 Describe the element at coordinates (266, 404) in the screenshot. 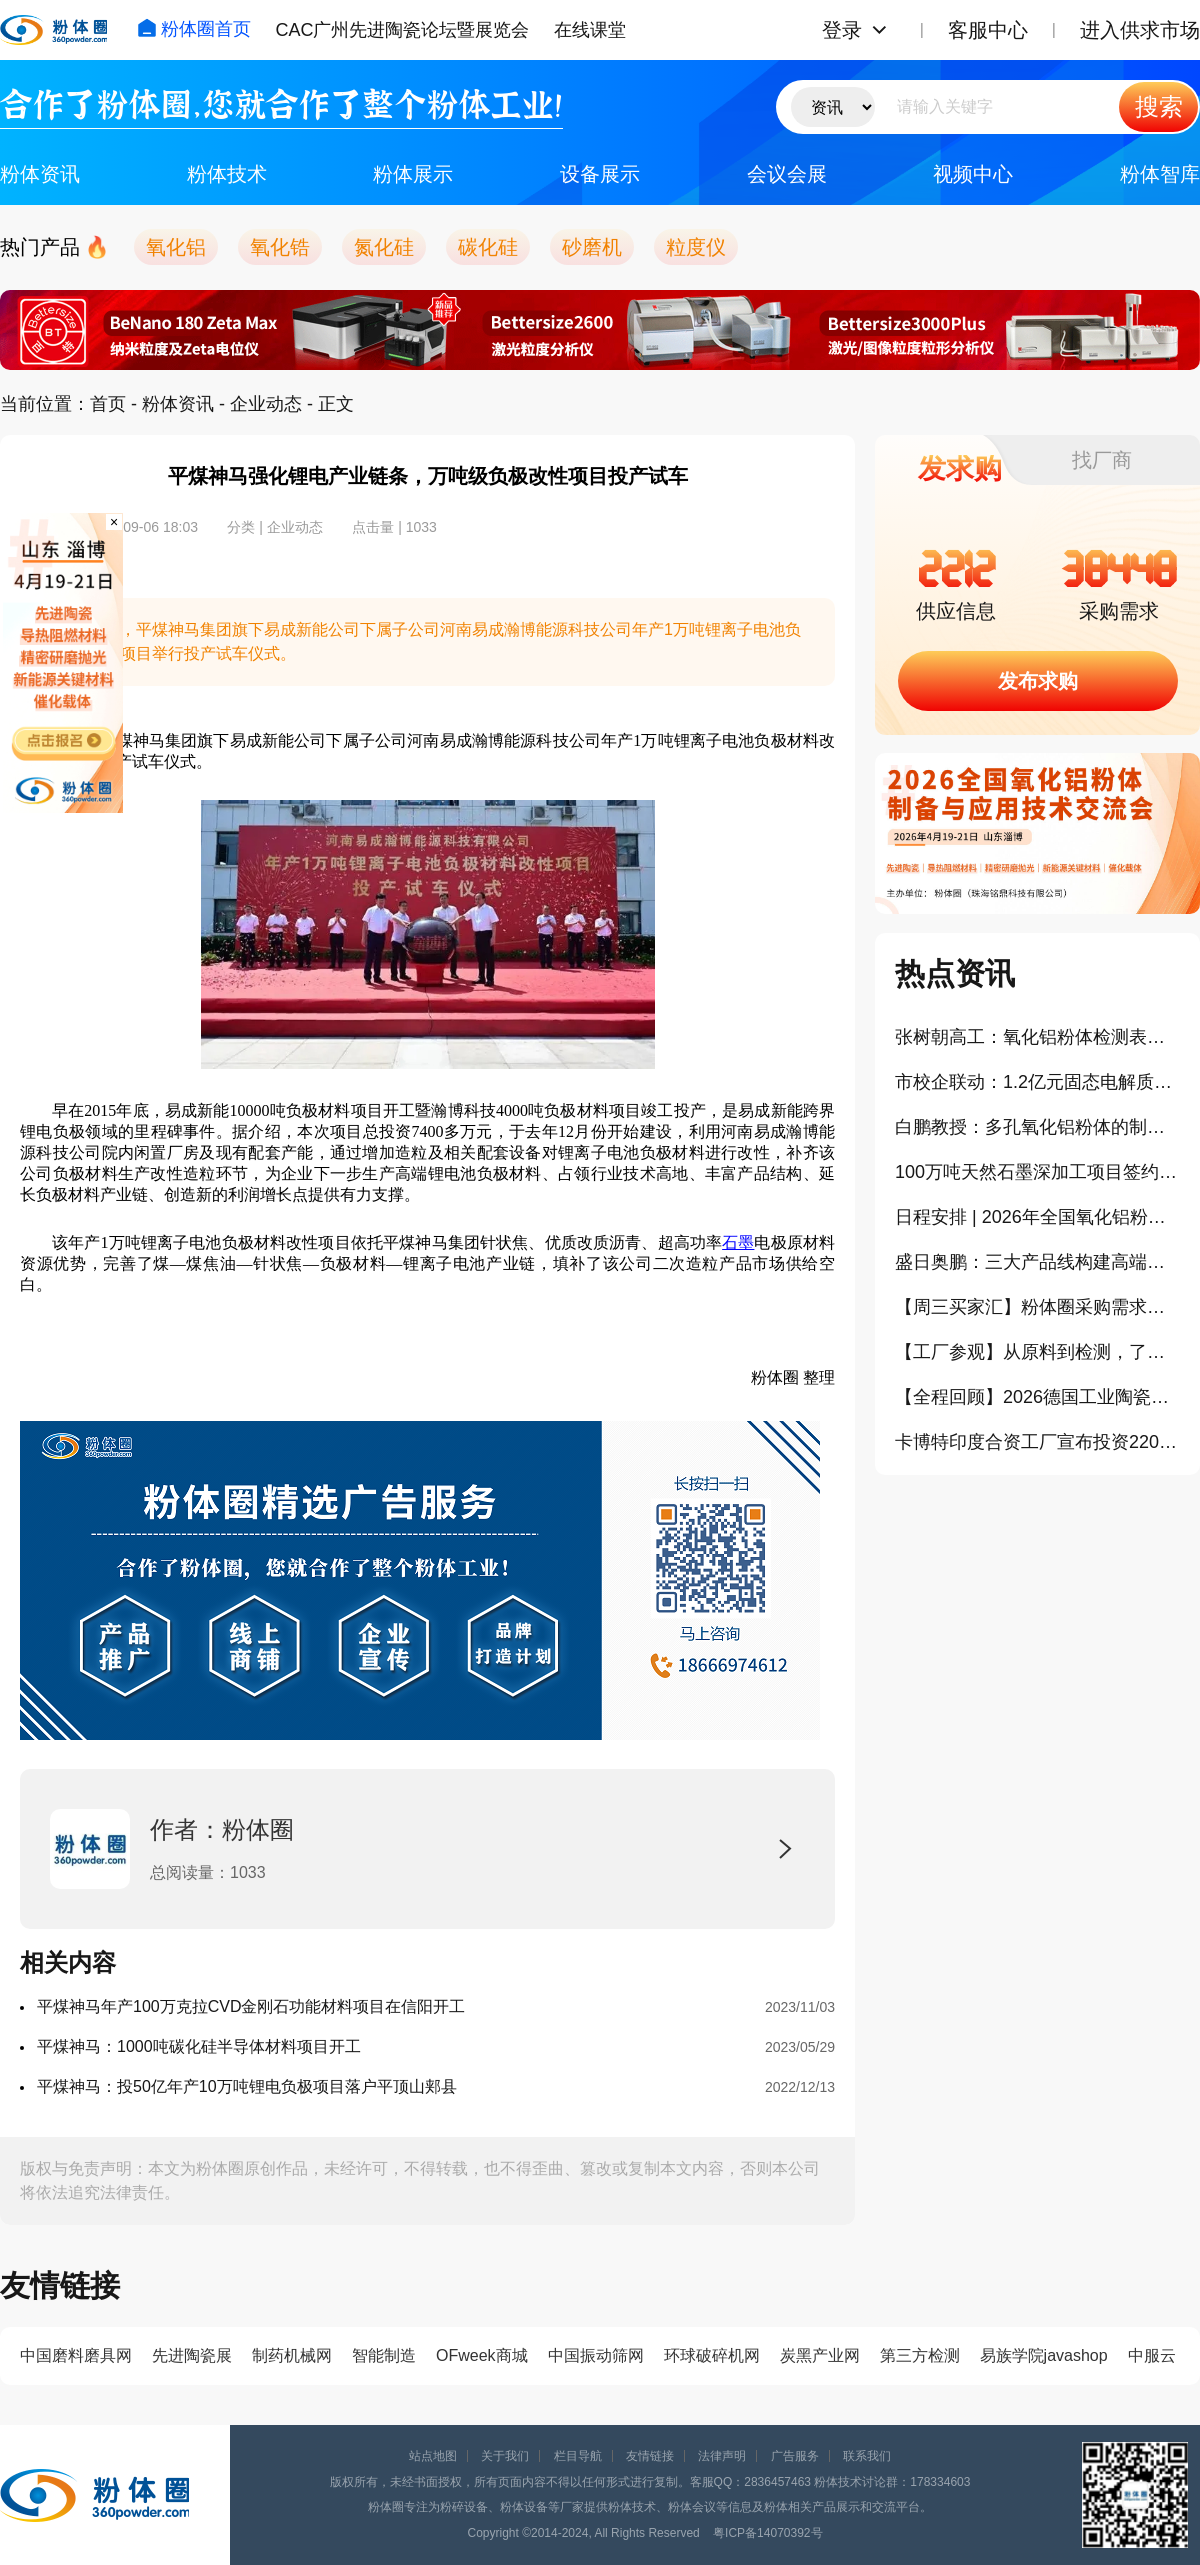

I see `企业动态` at that location.